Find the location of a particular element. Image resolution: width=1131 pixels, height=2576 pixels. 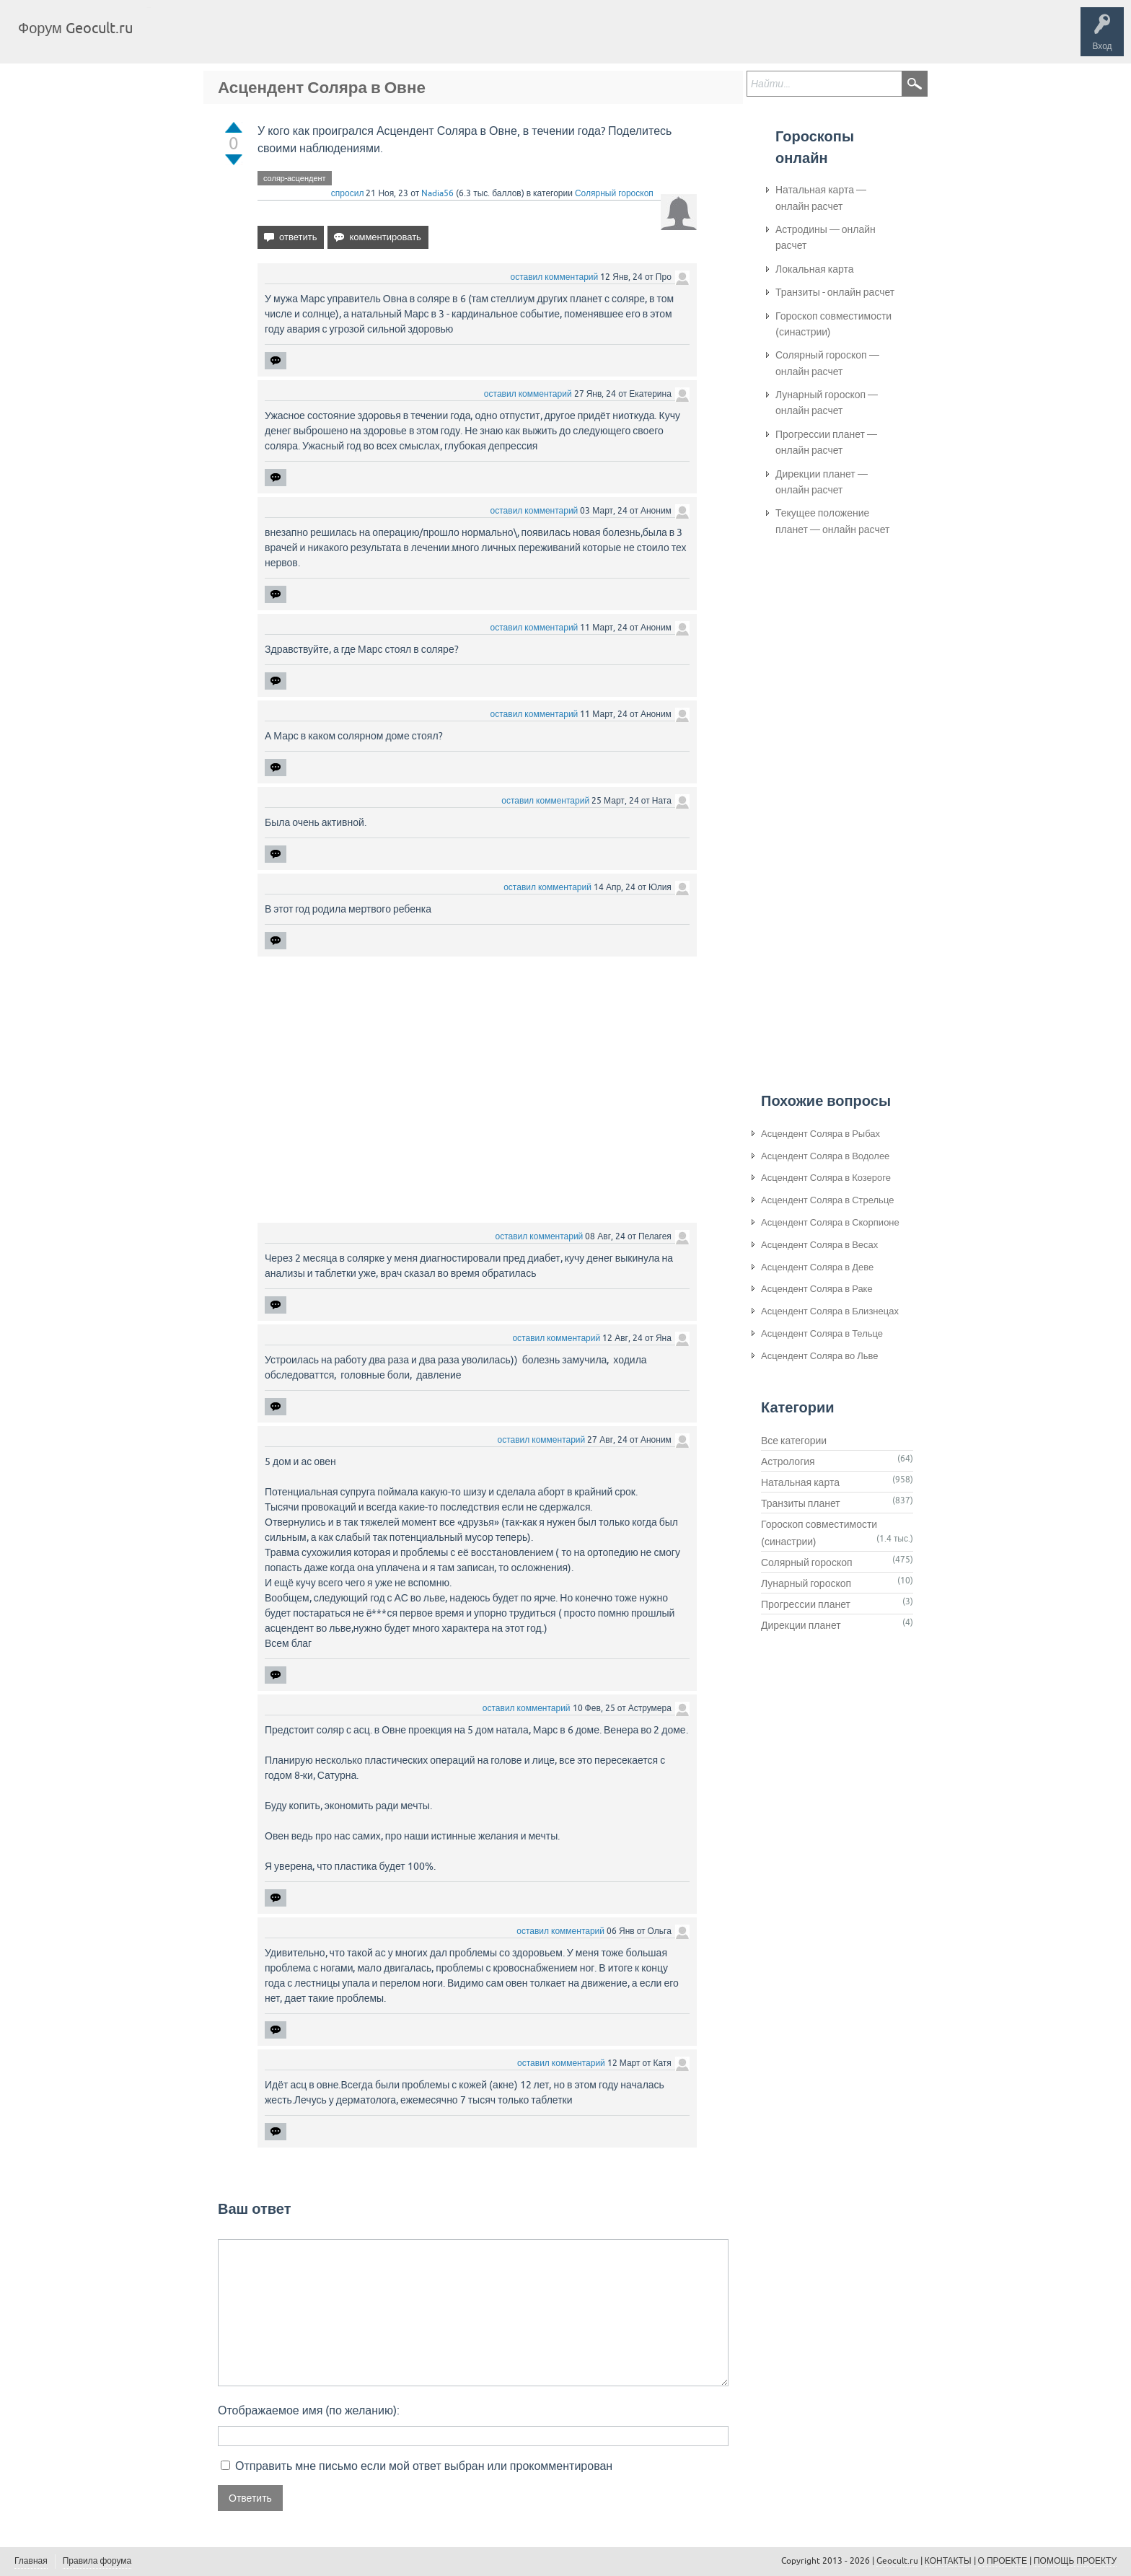

Асцендент Соляра в Рыбах is located at coordinates (820, 1133).